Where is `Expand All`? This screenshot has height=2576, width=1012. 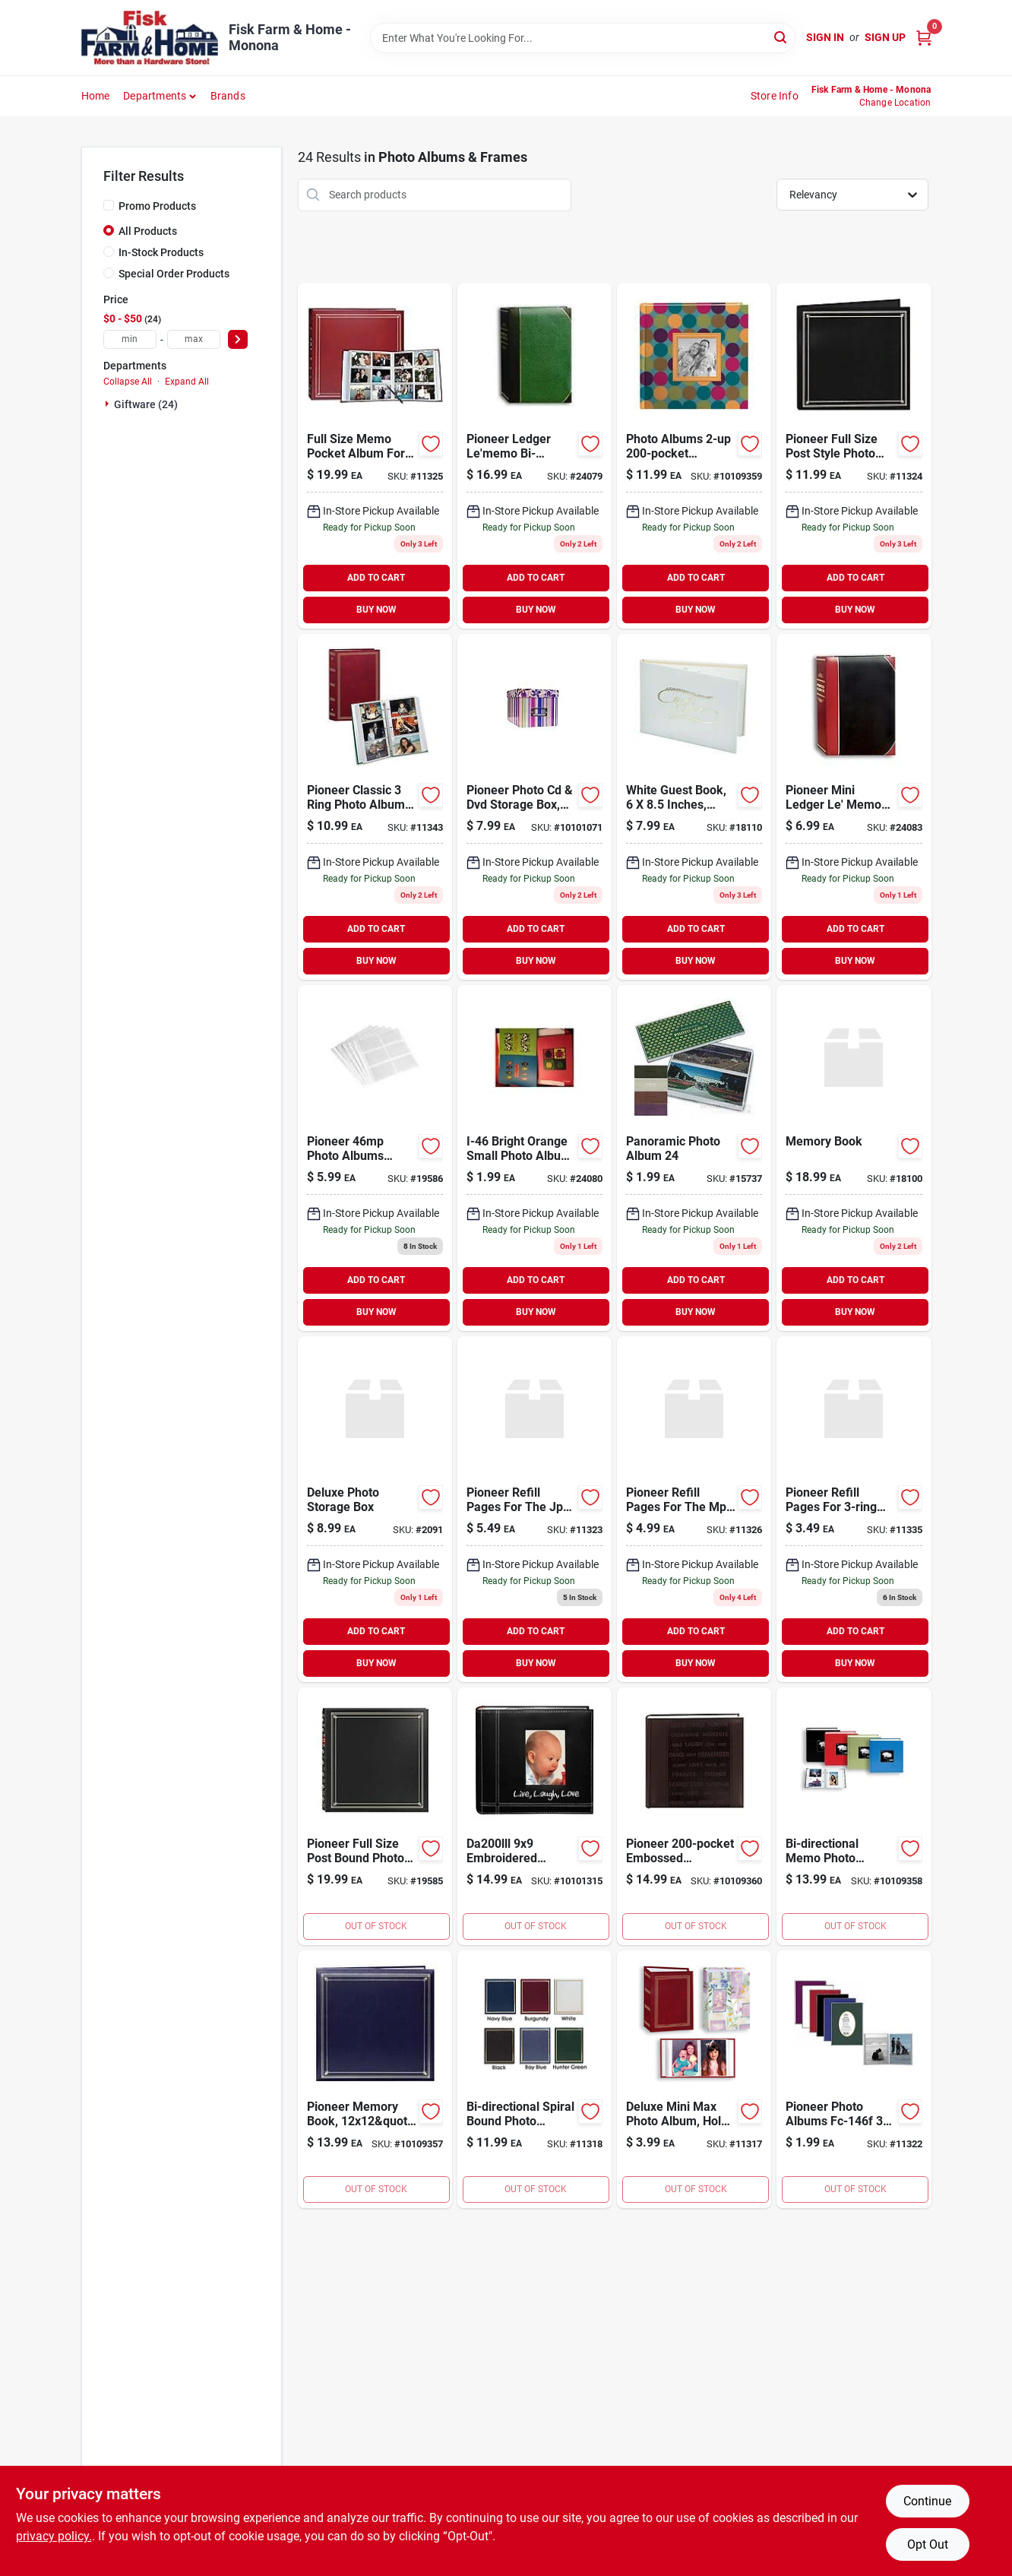 Expand All is located at coordinates (187, 381).